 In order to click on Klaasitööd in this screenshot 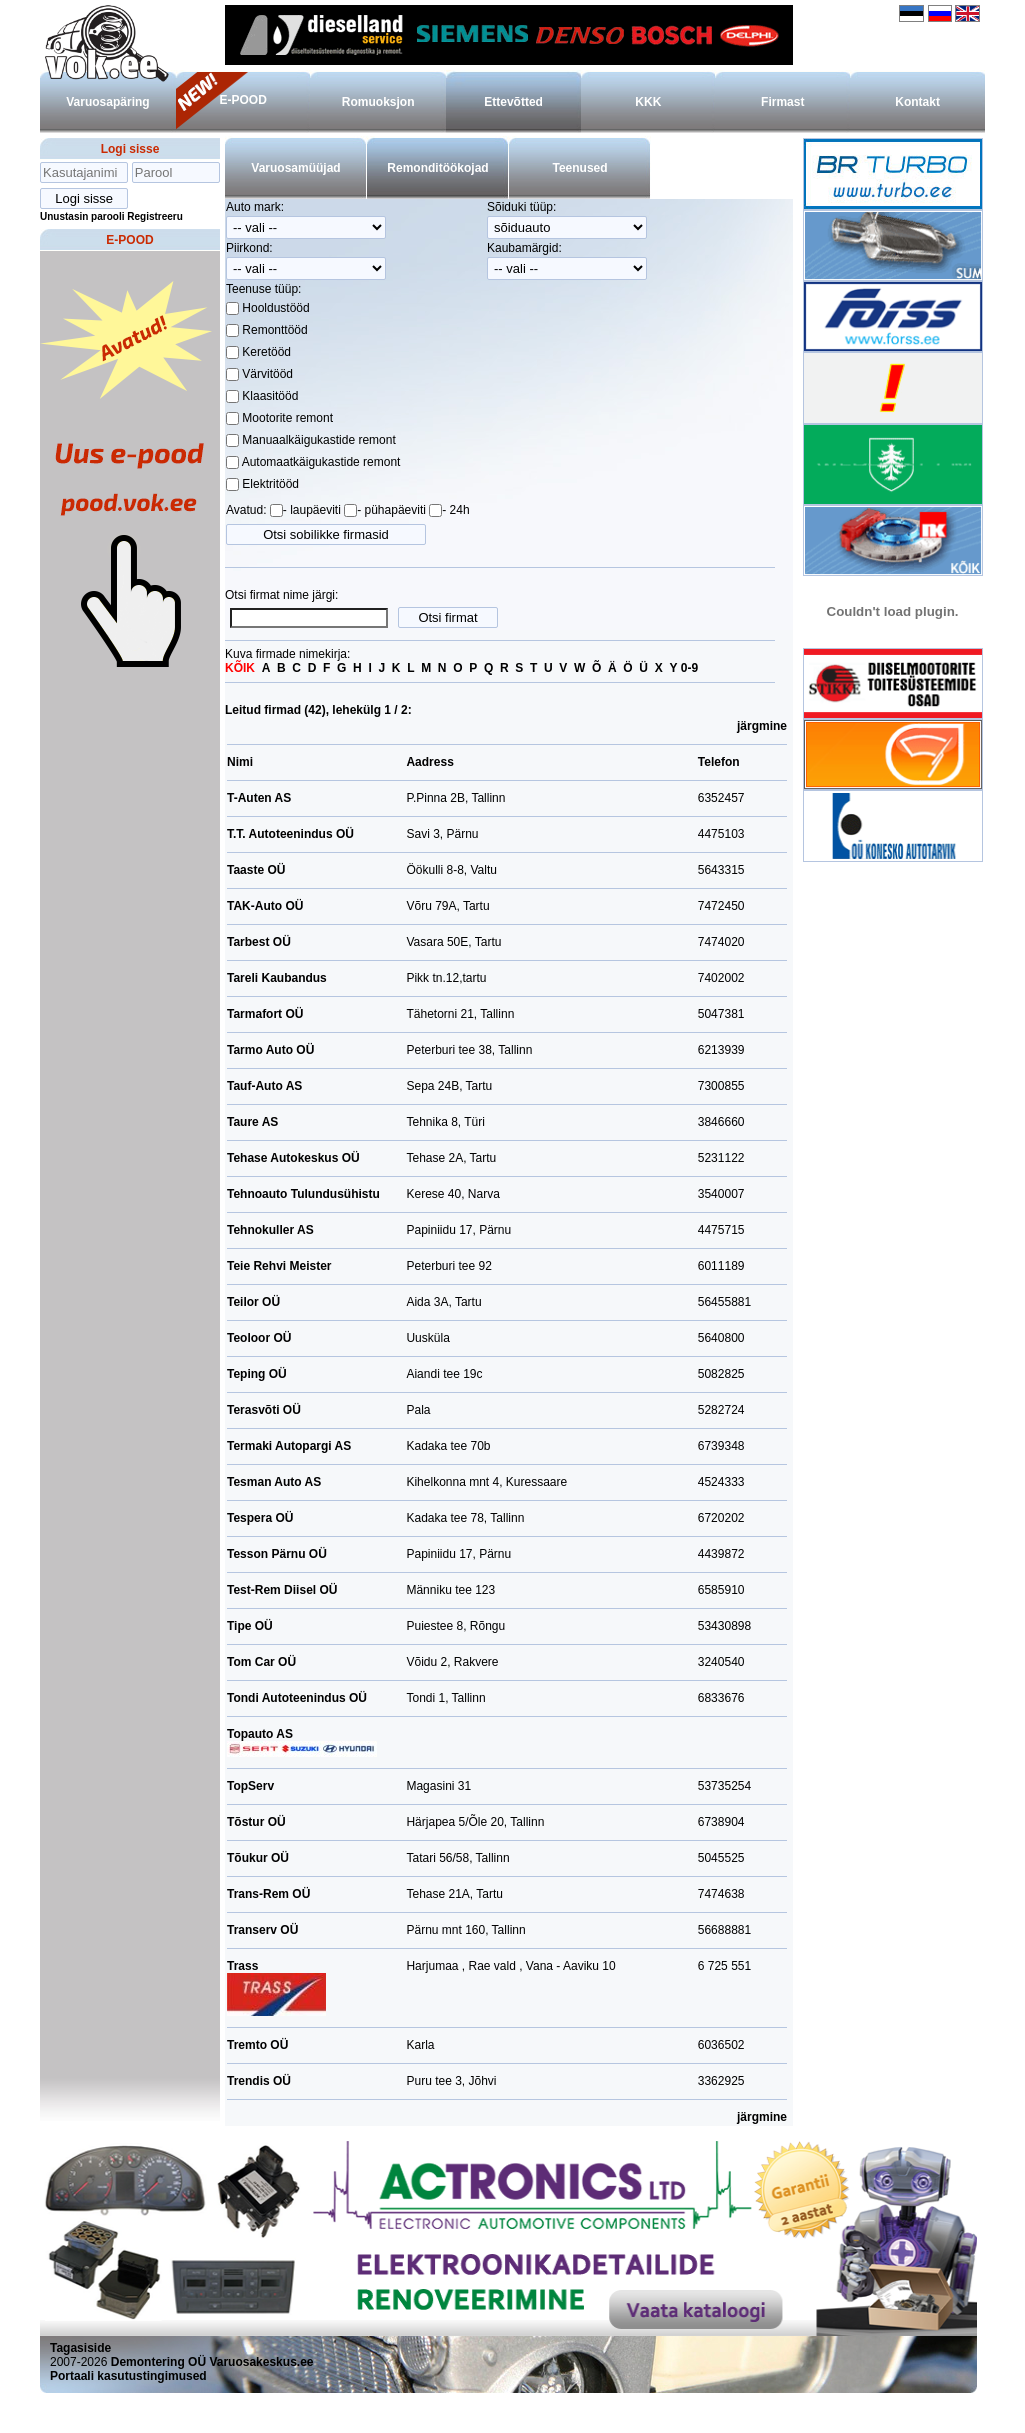, I will do `click(268, 396)`.